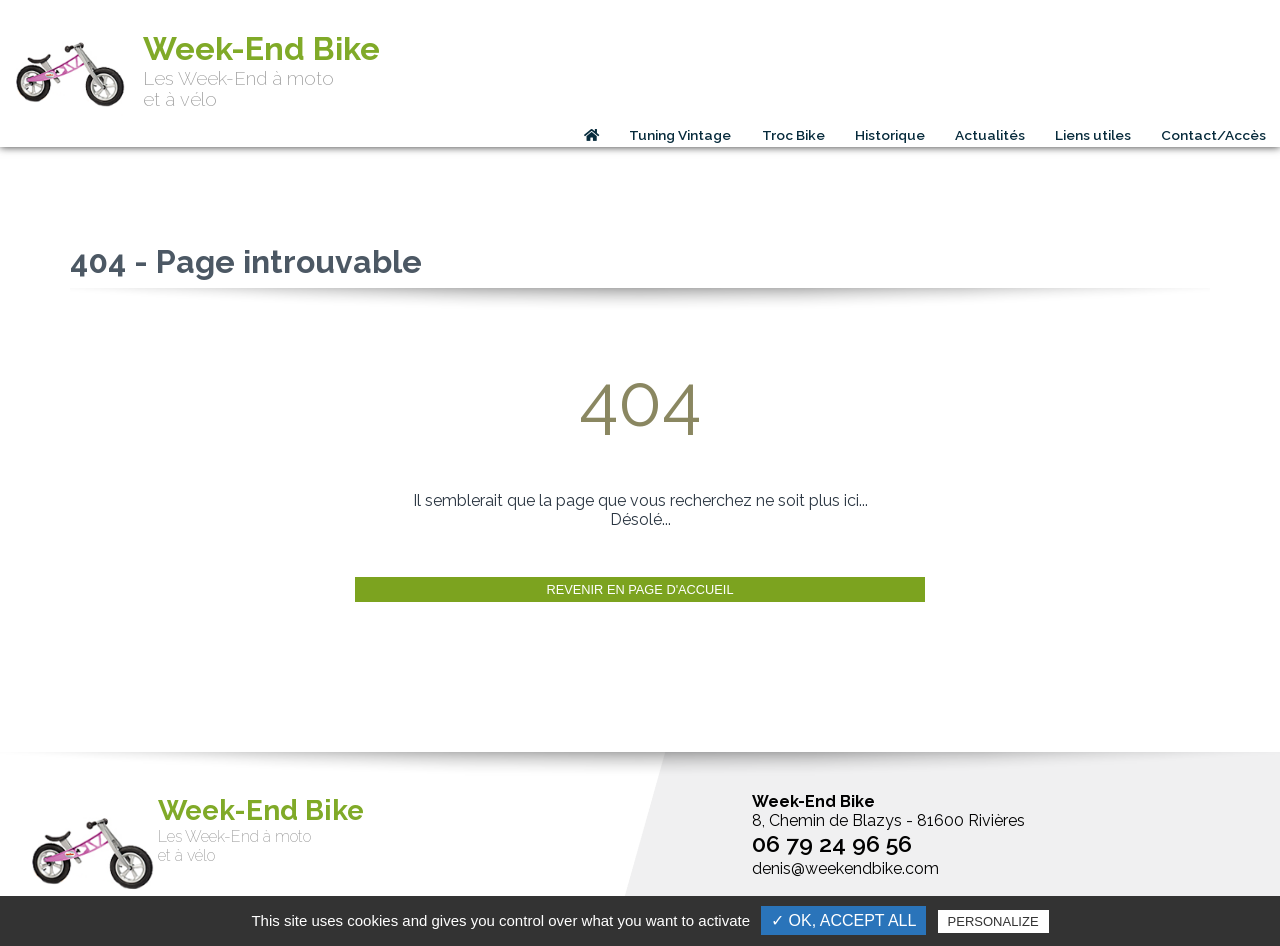  Describe the element at coordinates (845, 868) in the screenshot. I see `denis@weekendbike.com` at that location.